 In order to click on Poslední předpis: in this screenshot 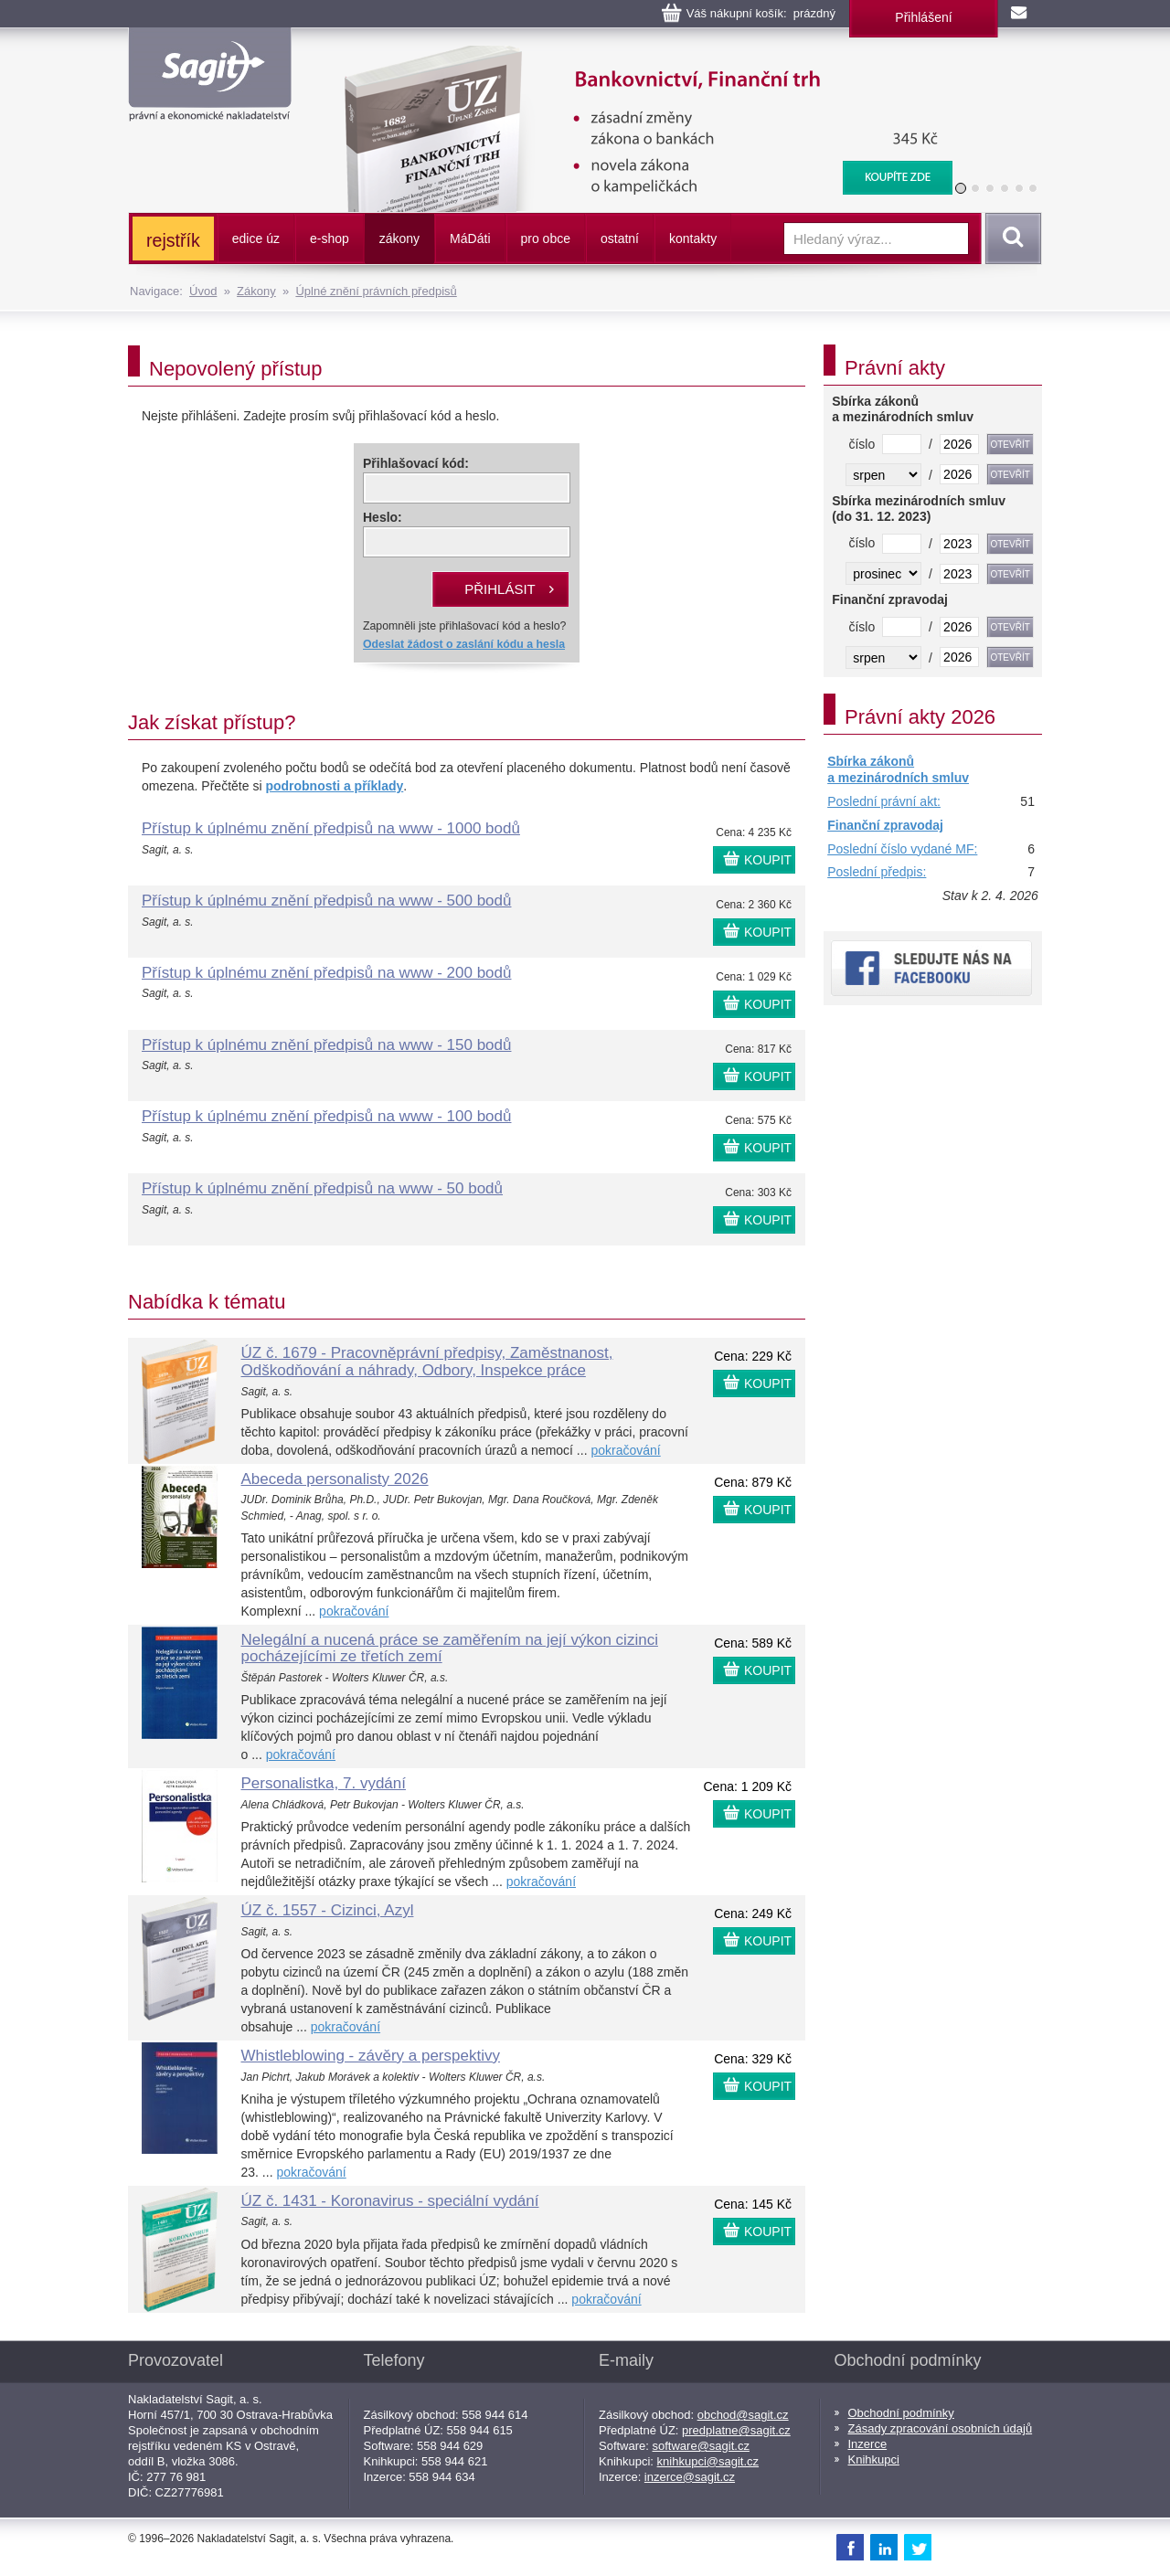, I will do `click(876, 871)`.